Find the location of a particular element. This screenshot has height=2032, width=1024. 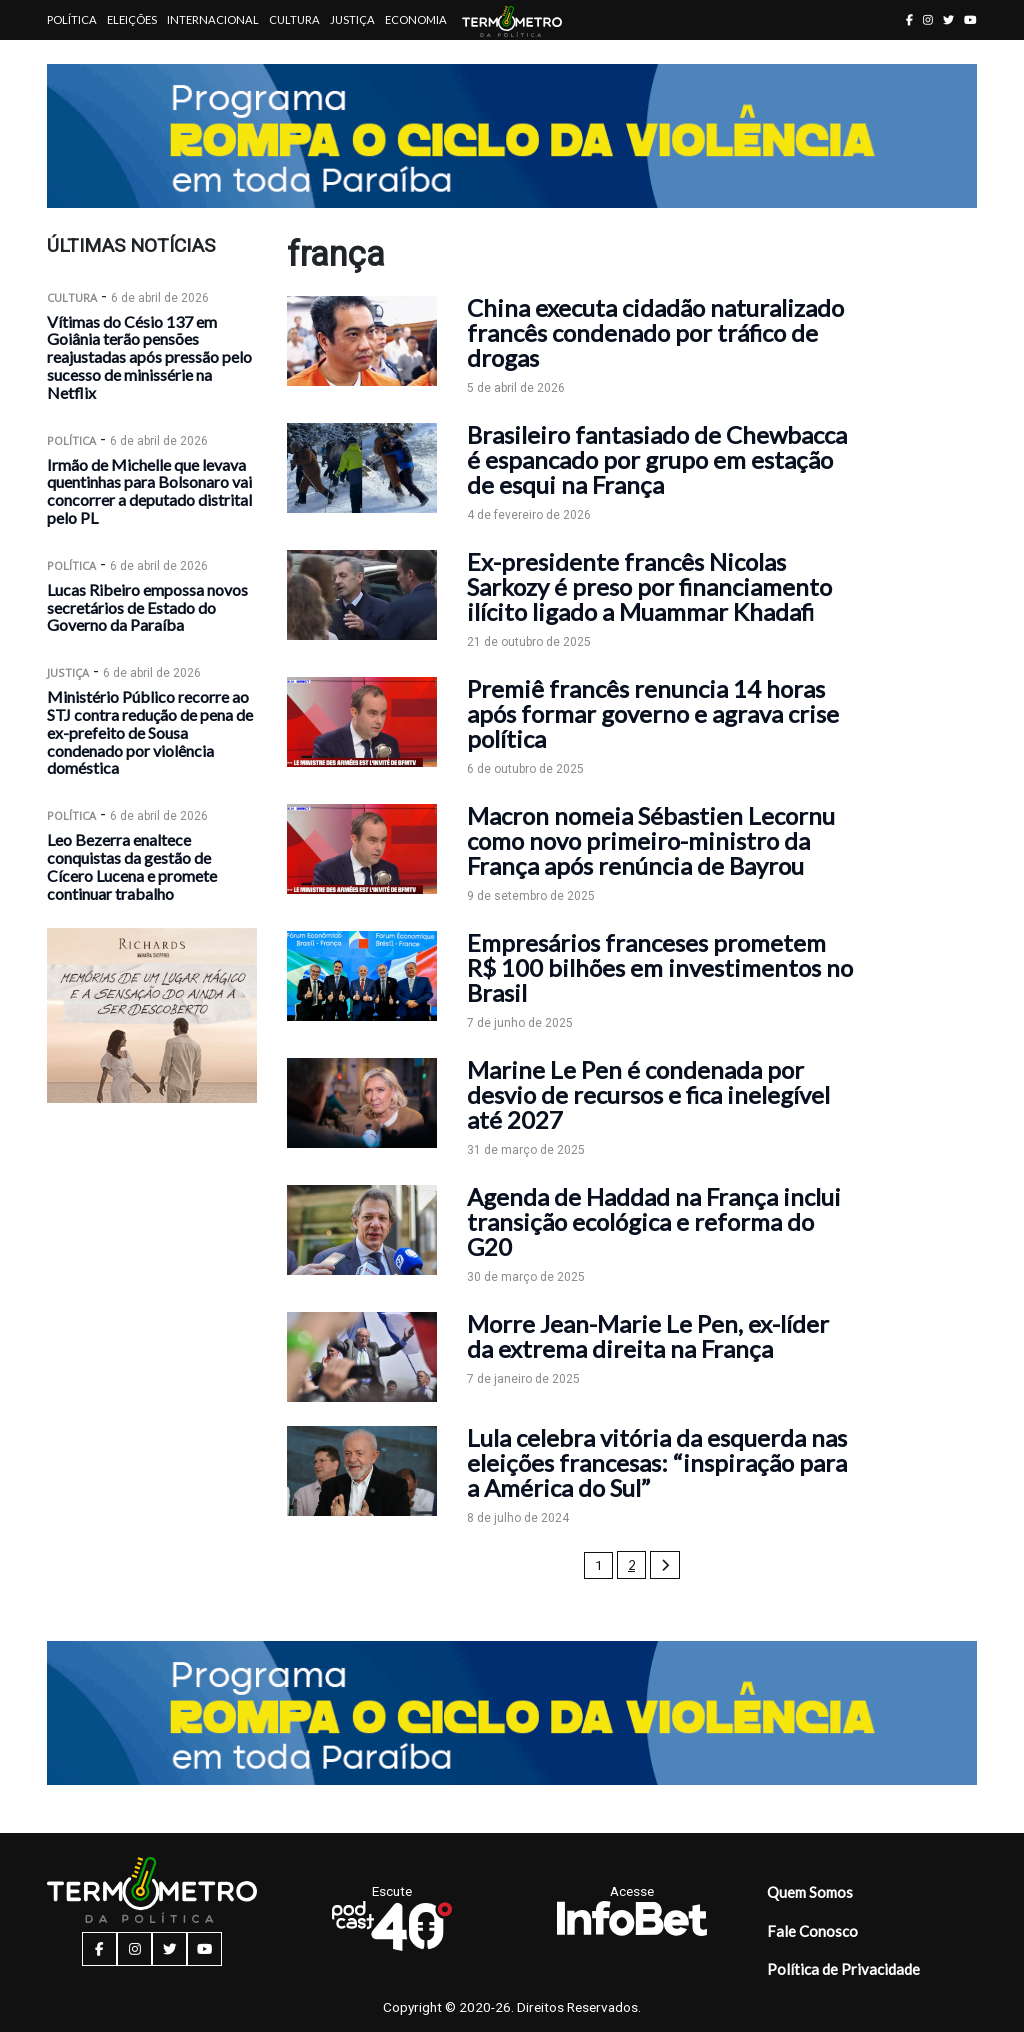

Justiça is located at coordinates (352, 19).